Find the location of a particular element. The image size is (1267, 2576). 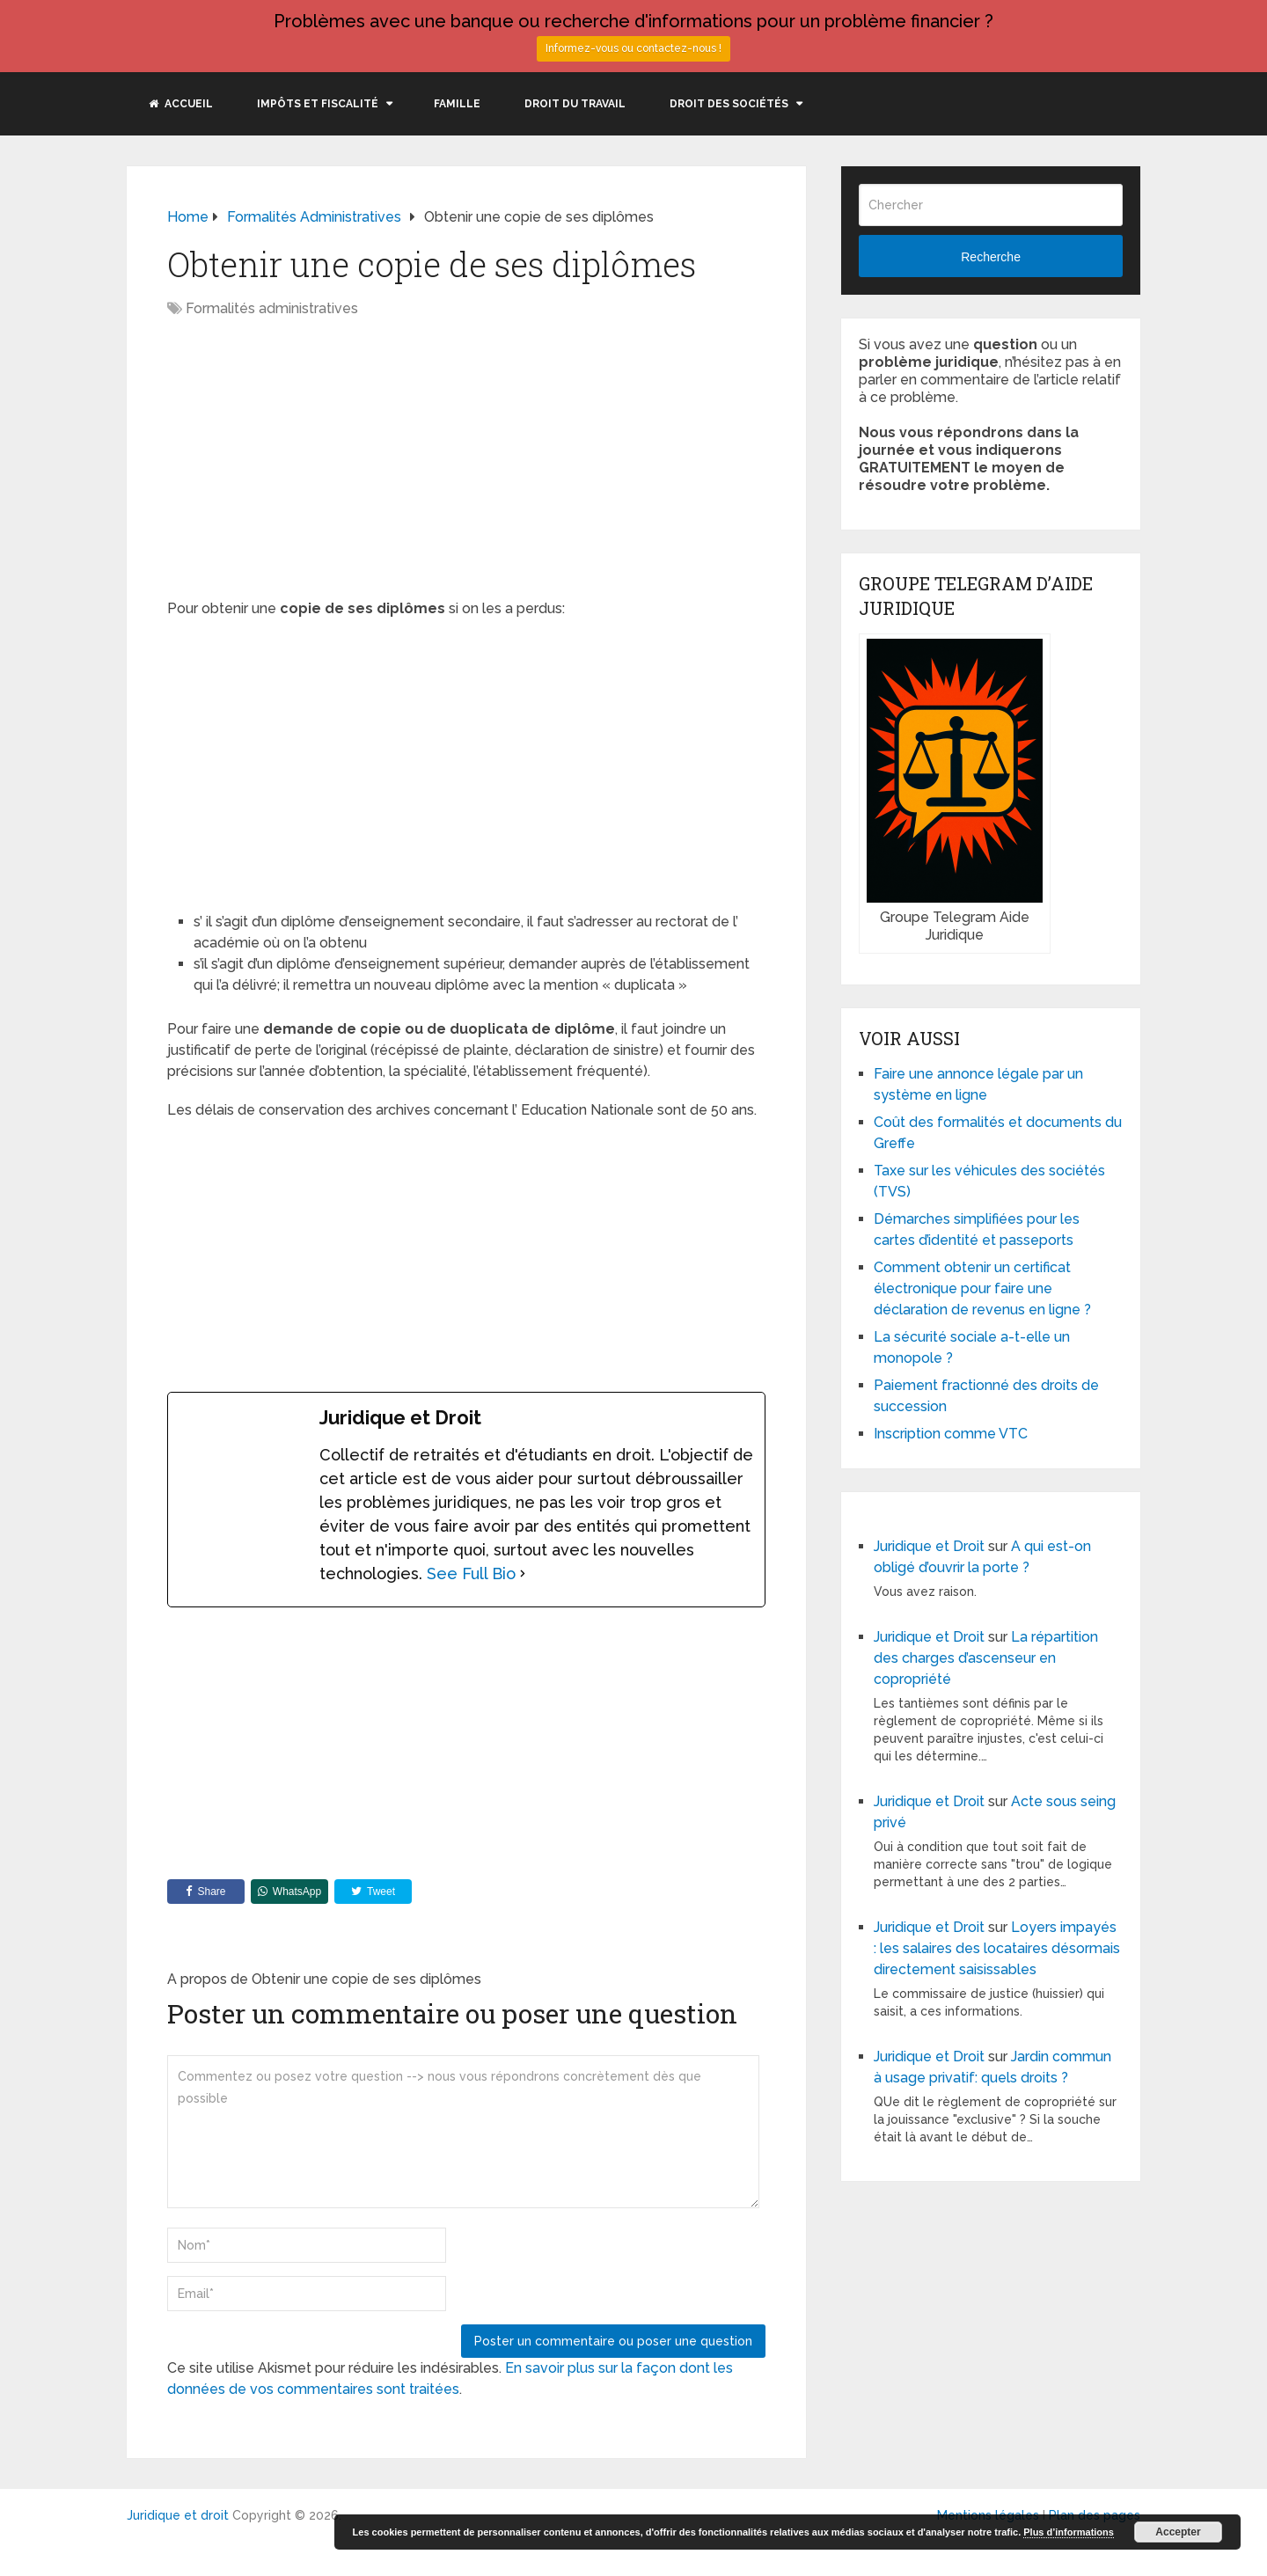

Juridique et Droit is located at coordinates (929, 1546).